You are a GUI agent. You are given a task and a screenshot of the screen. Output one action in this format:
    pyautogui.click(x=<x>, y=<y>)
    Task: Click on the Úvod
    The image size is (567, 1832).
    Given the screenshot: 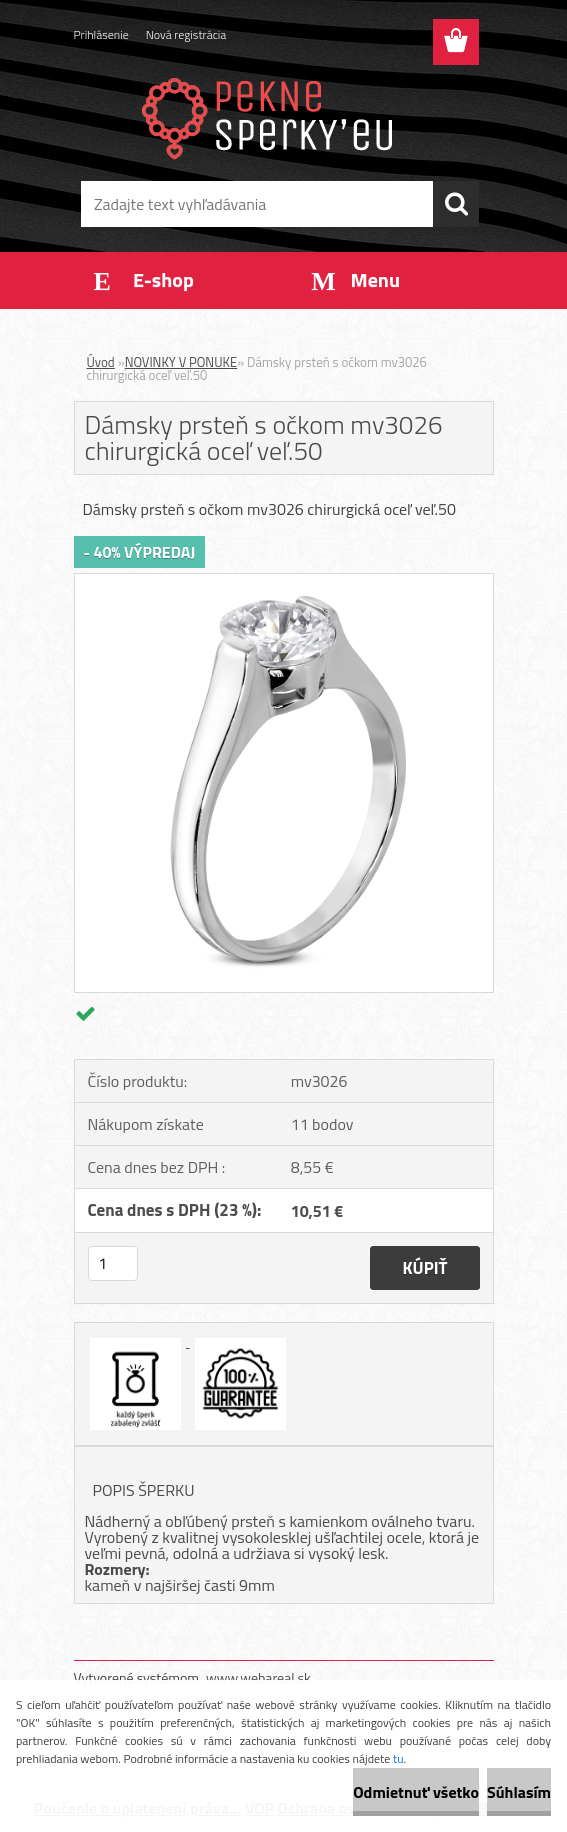 What is the action you would take?
    pyautogui.click(x=101, y=362)
    